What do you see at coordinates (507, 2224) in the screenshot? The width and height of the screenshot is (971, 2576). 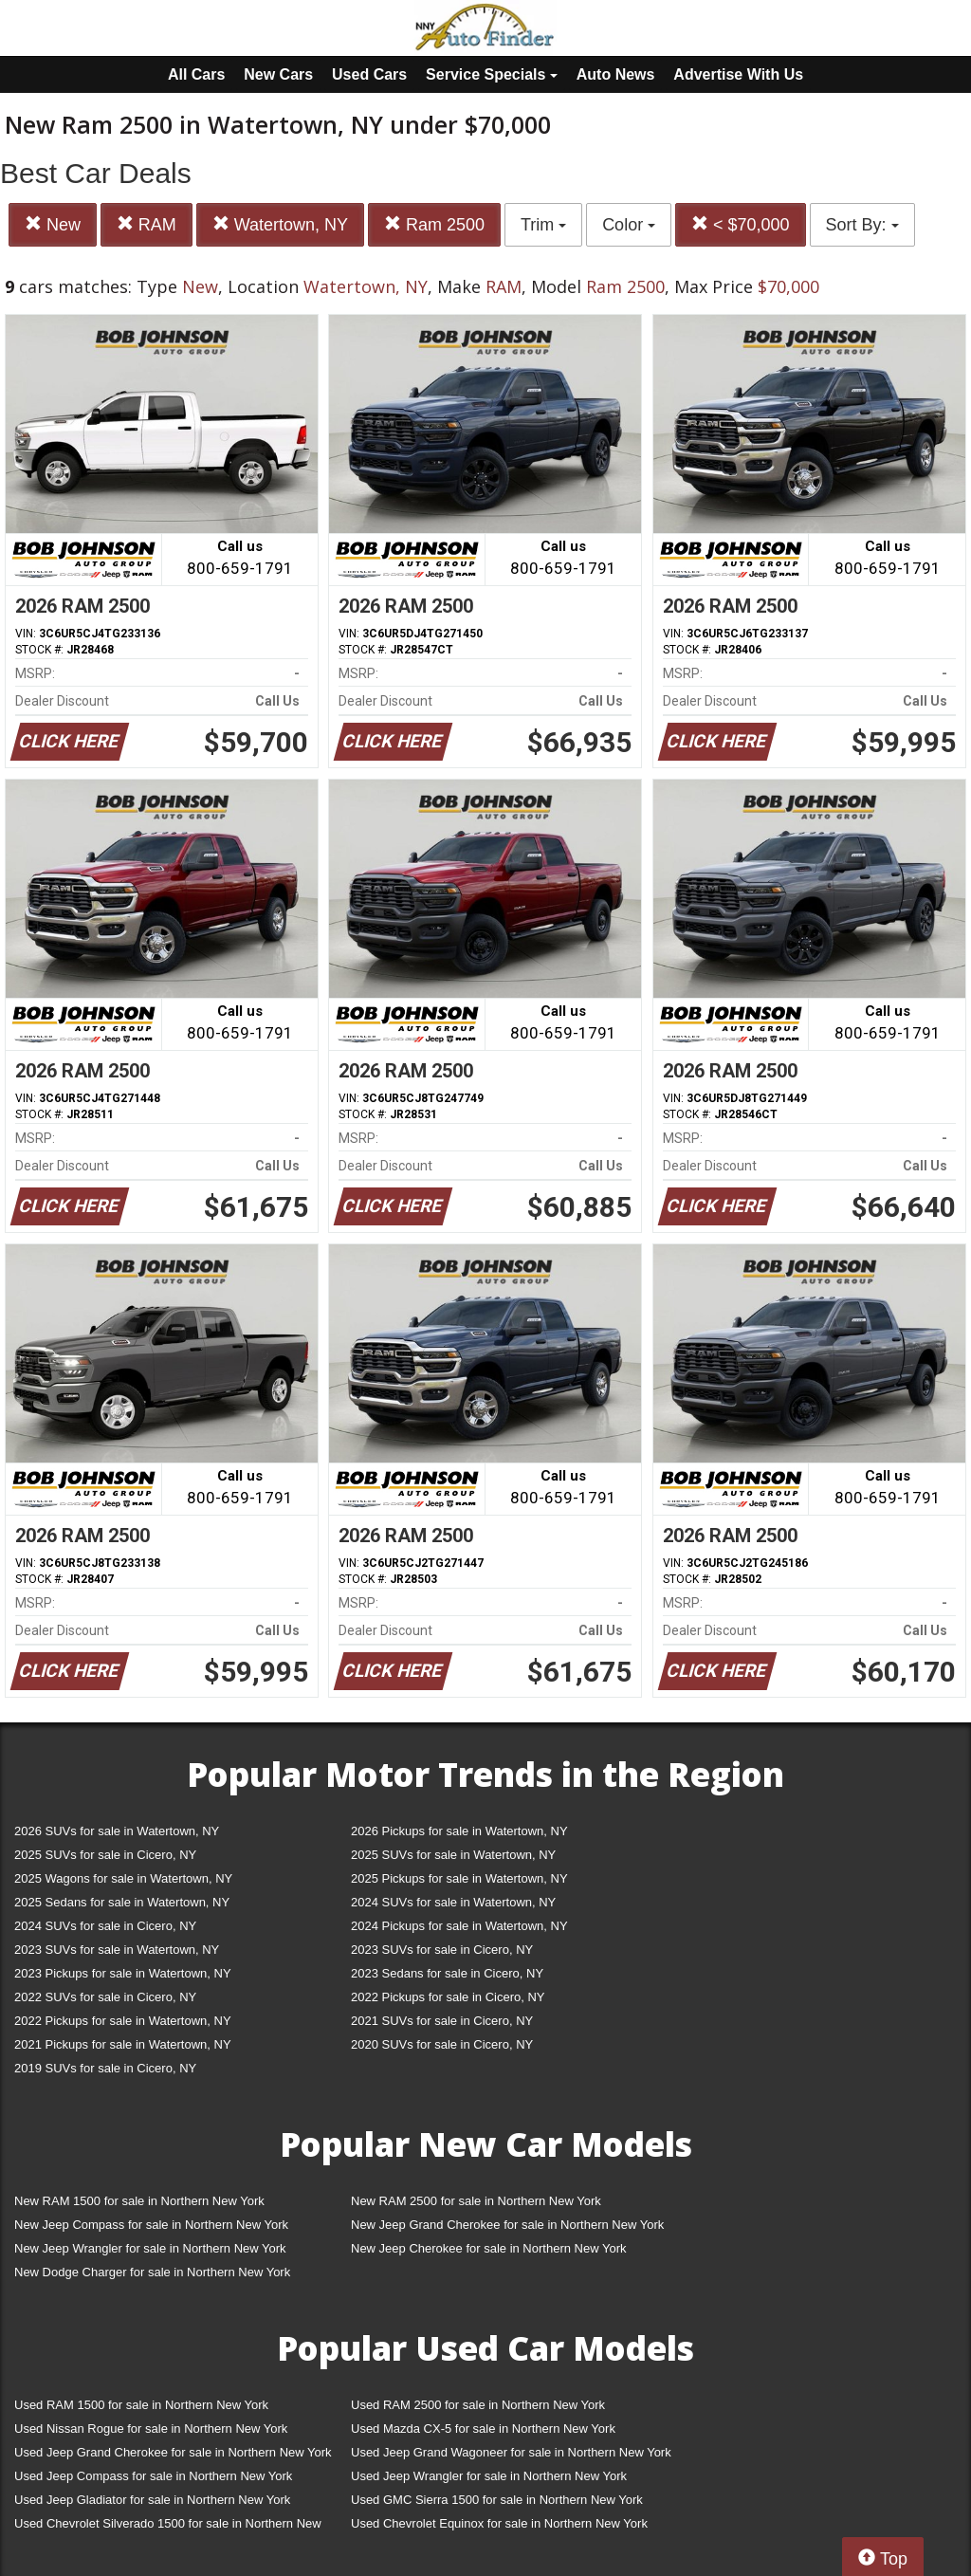 I see `New Jeep Grand Cherokee for sale in Northern New York` at bounding box center [507, 2224].